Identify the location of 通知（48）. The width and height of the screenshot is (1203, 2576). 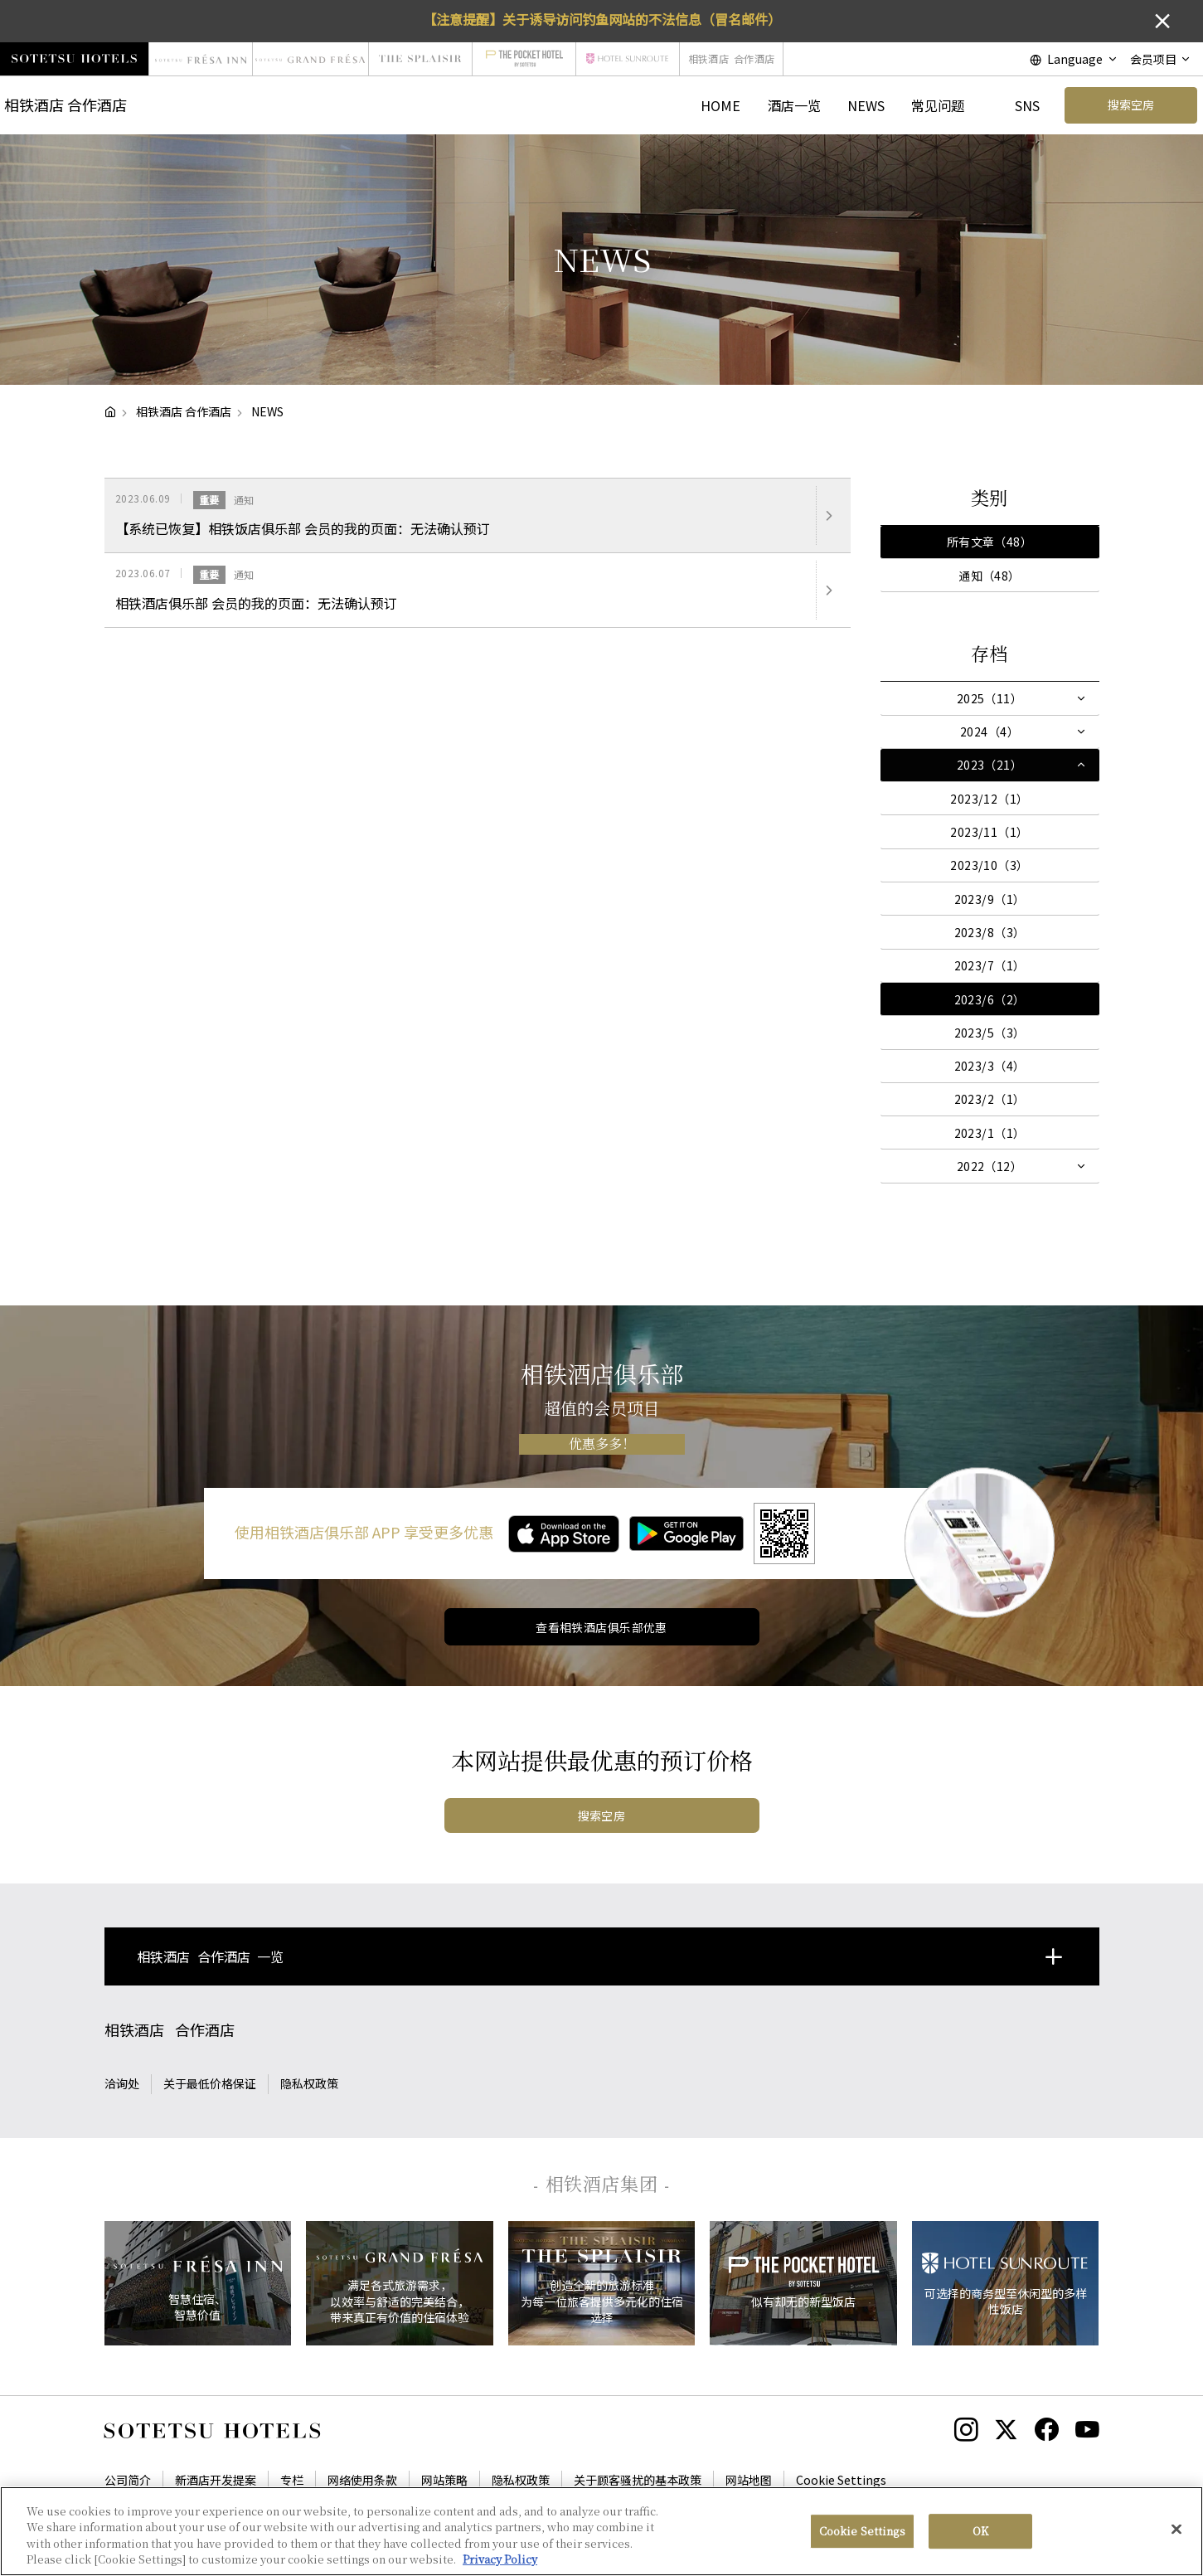
(989, 575).